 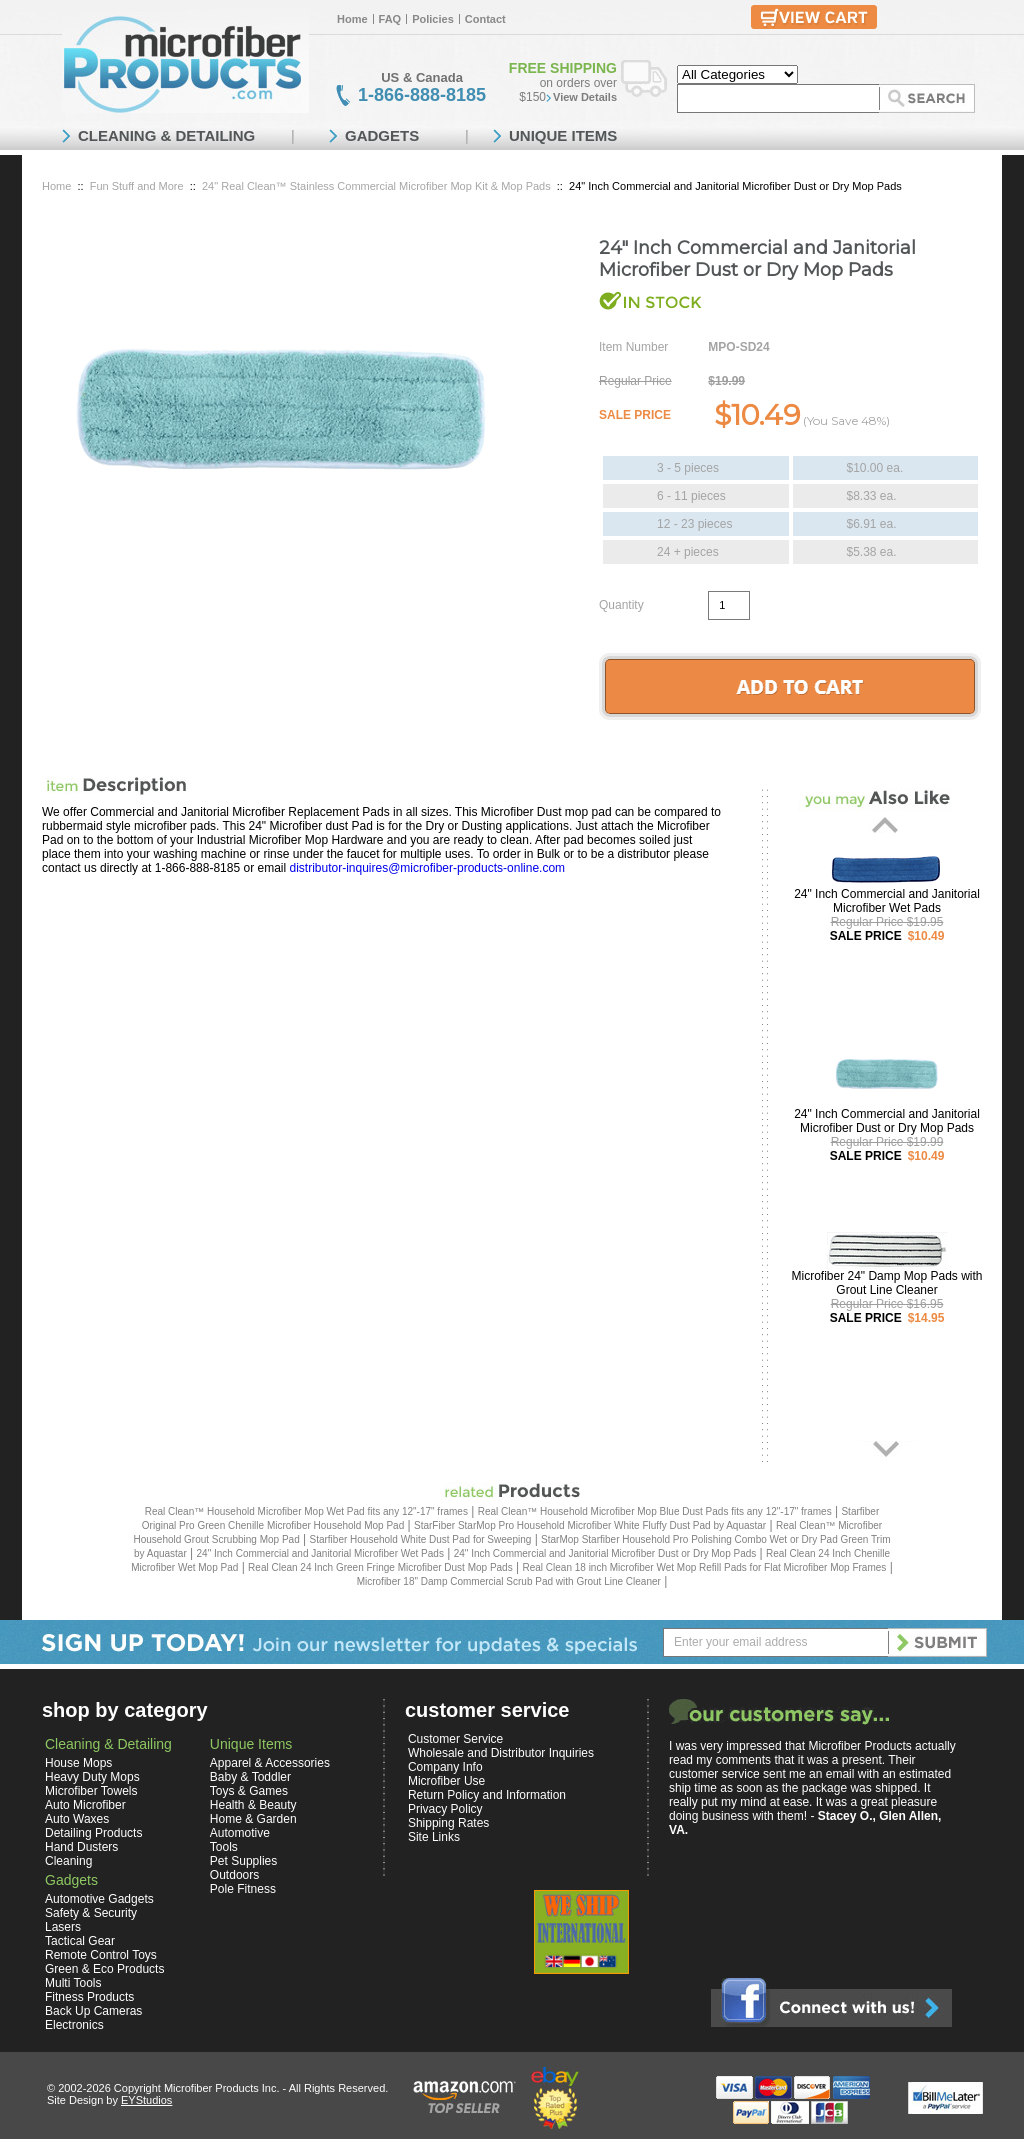 I want to click on Safety & Security, so click(x=91, y=1913).